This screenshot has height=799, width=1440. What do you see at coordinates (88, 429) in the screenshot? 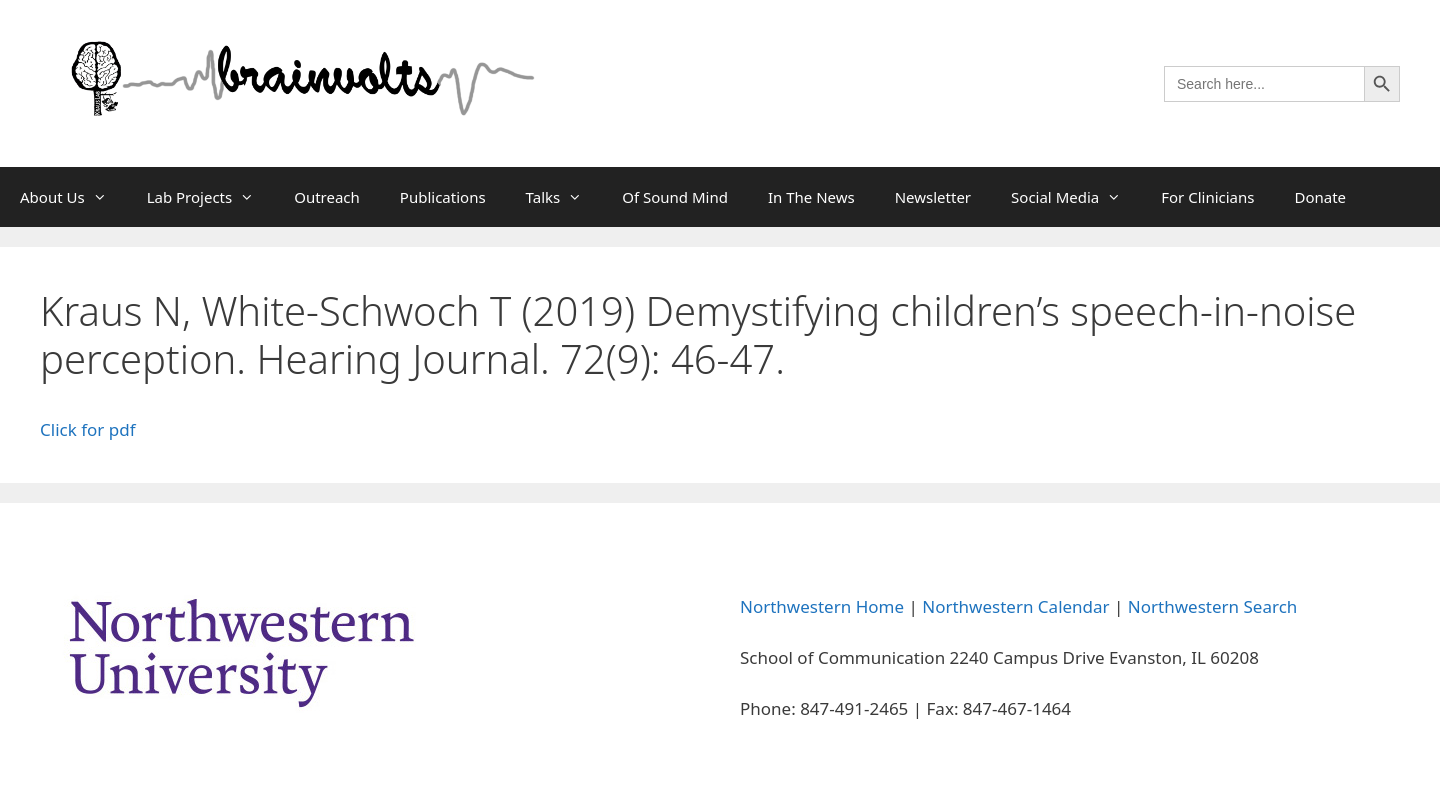
I see `Click for pdf` at bounding box center [88, 429].